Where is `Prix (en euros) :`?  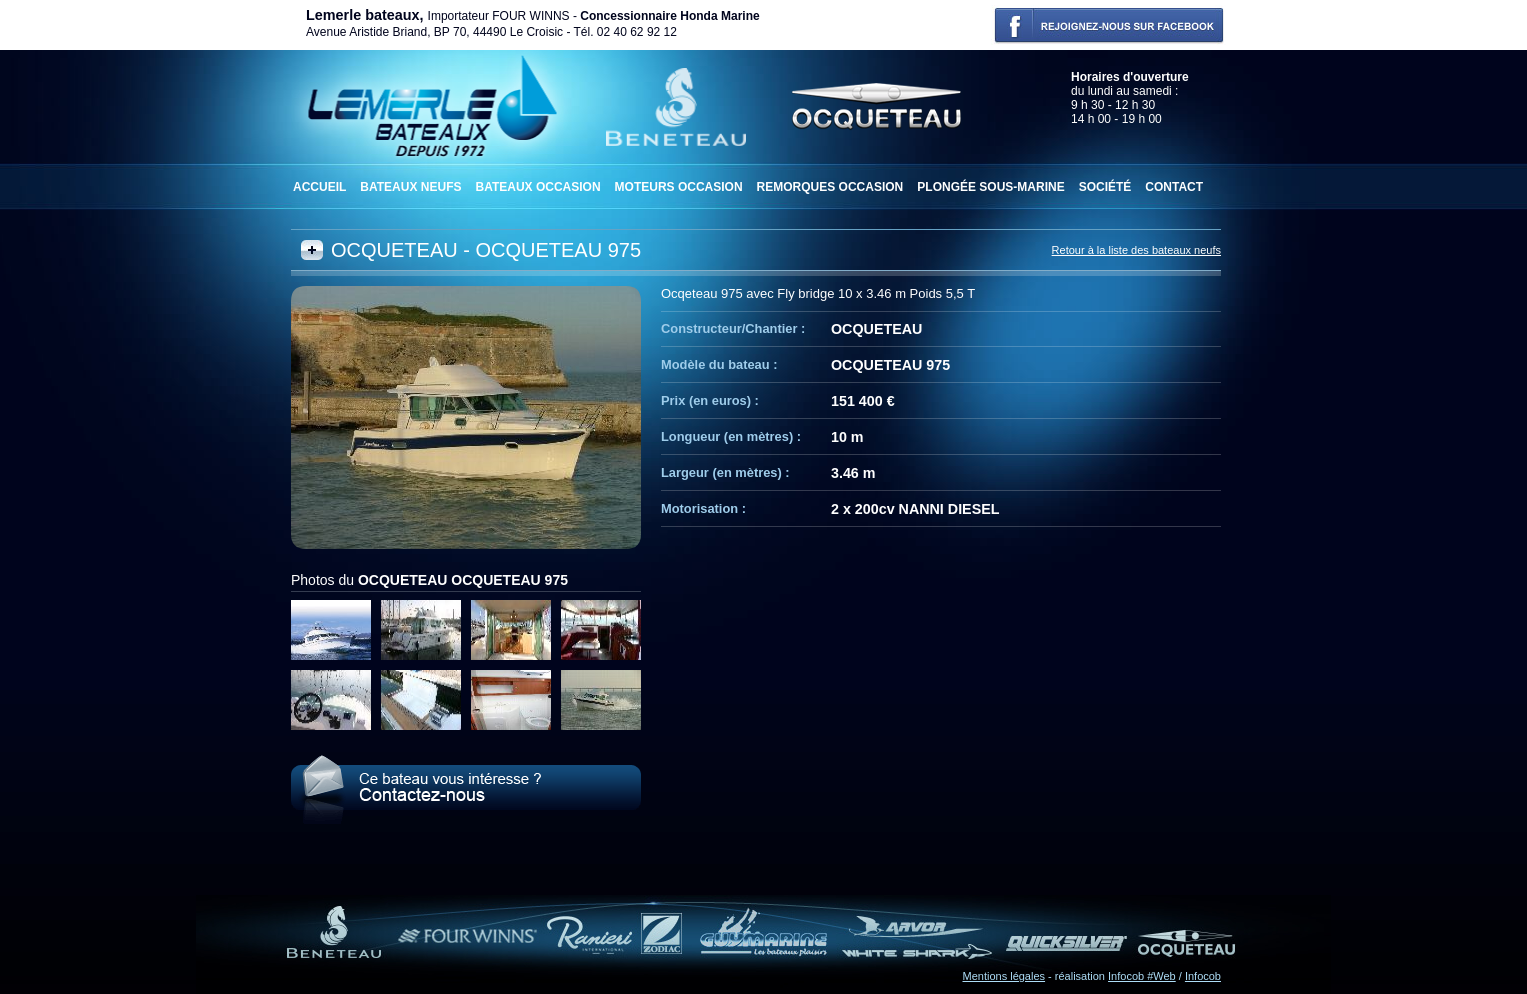 Prix (en euros) : is located at coordinates (710, 400).